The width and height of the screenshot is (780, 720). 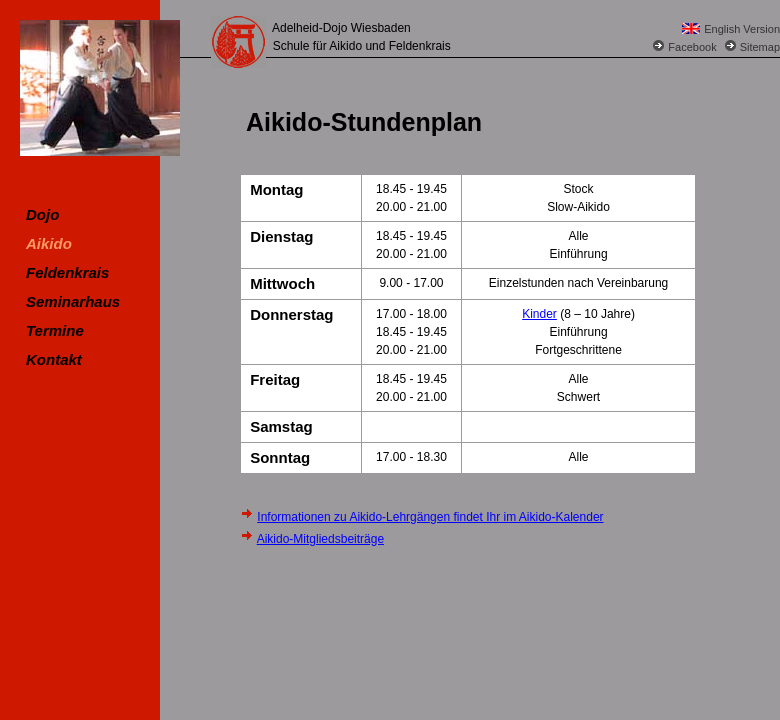 I want to click on Seminarhaus, so click(x=73, y=301).